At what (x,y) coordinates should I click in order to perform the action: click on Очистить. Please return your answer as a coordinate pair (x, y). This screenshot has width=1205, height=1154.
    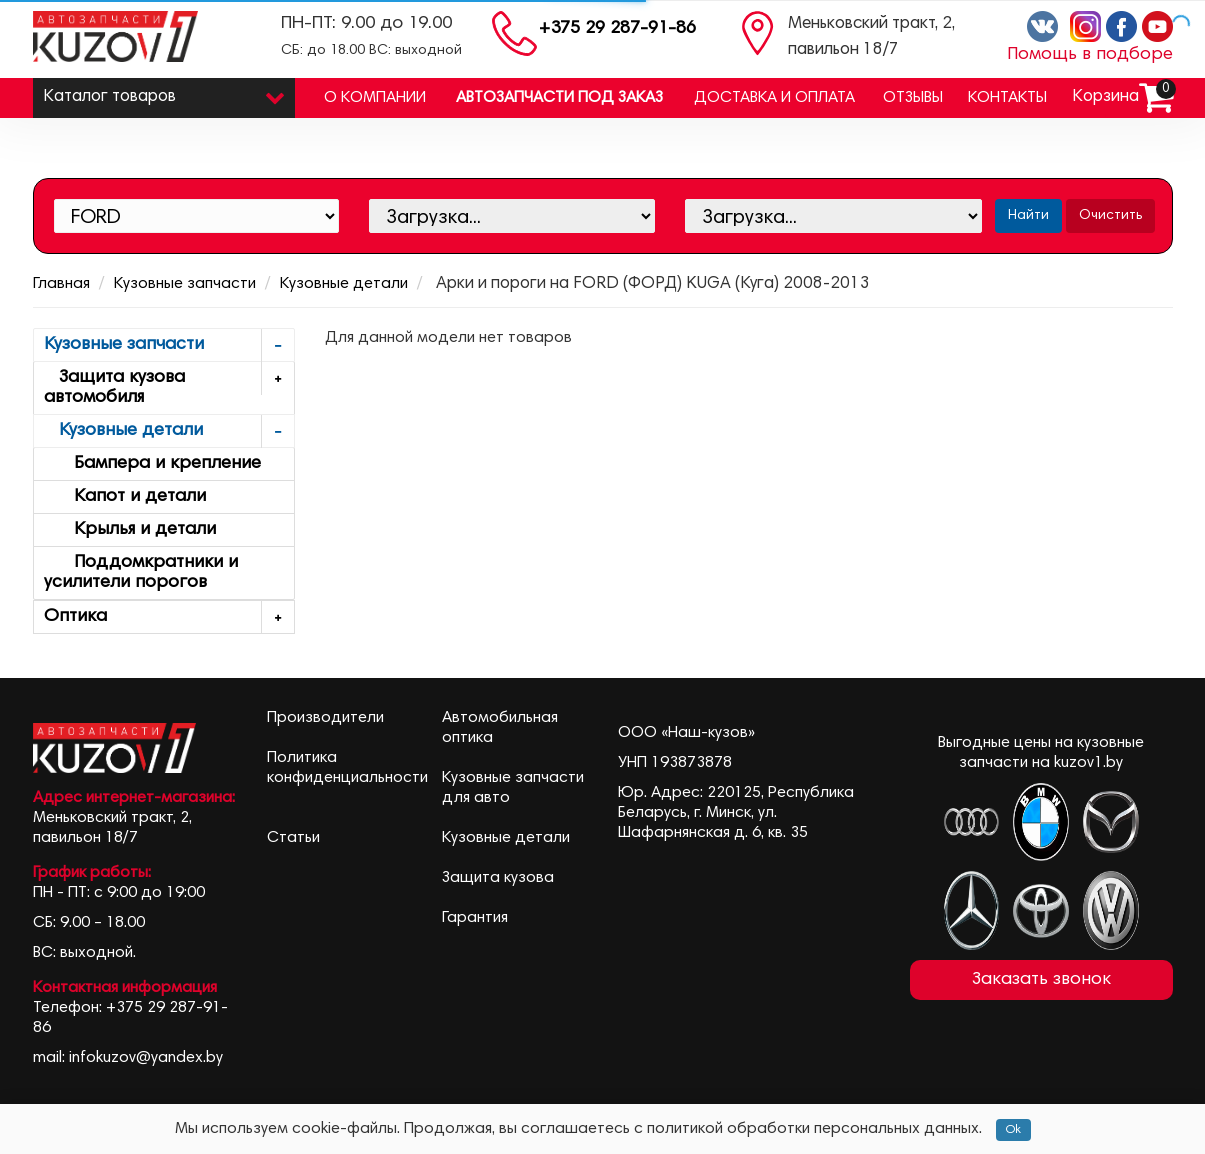
    Looking at the image, I should click on (1110, 216).